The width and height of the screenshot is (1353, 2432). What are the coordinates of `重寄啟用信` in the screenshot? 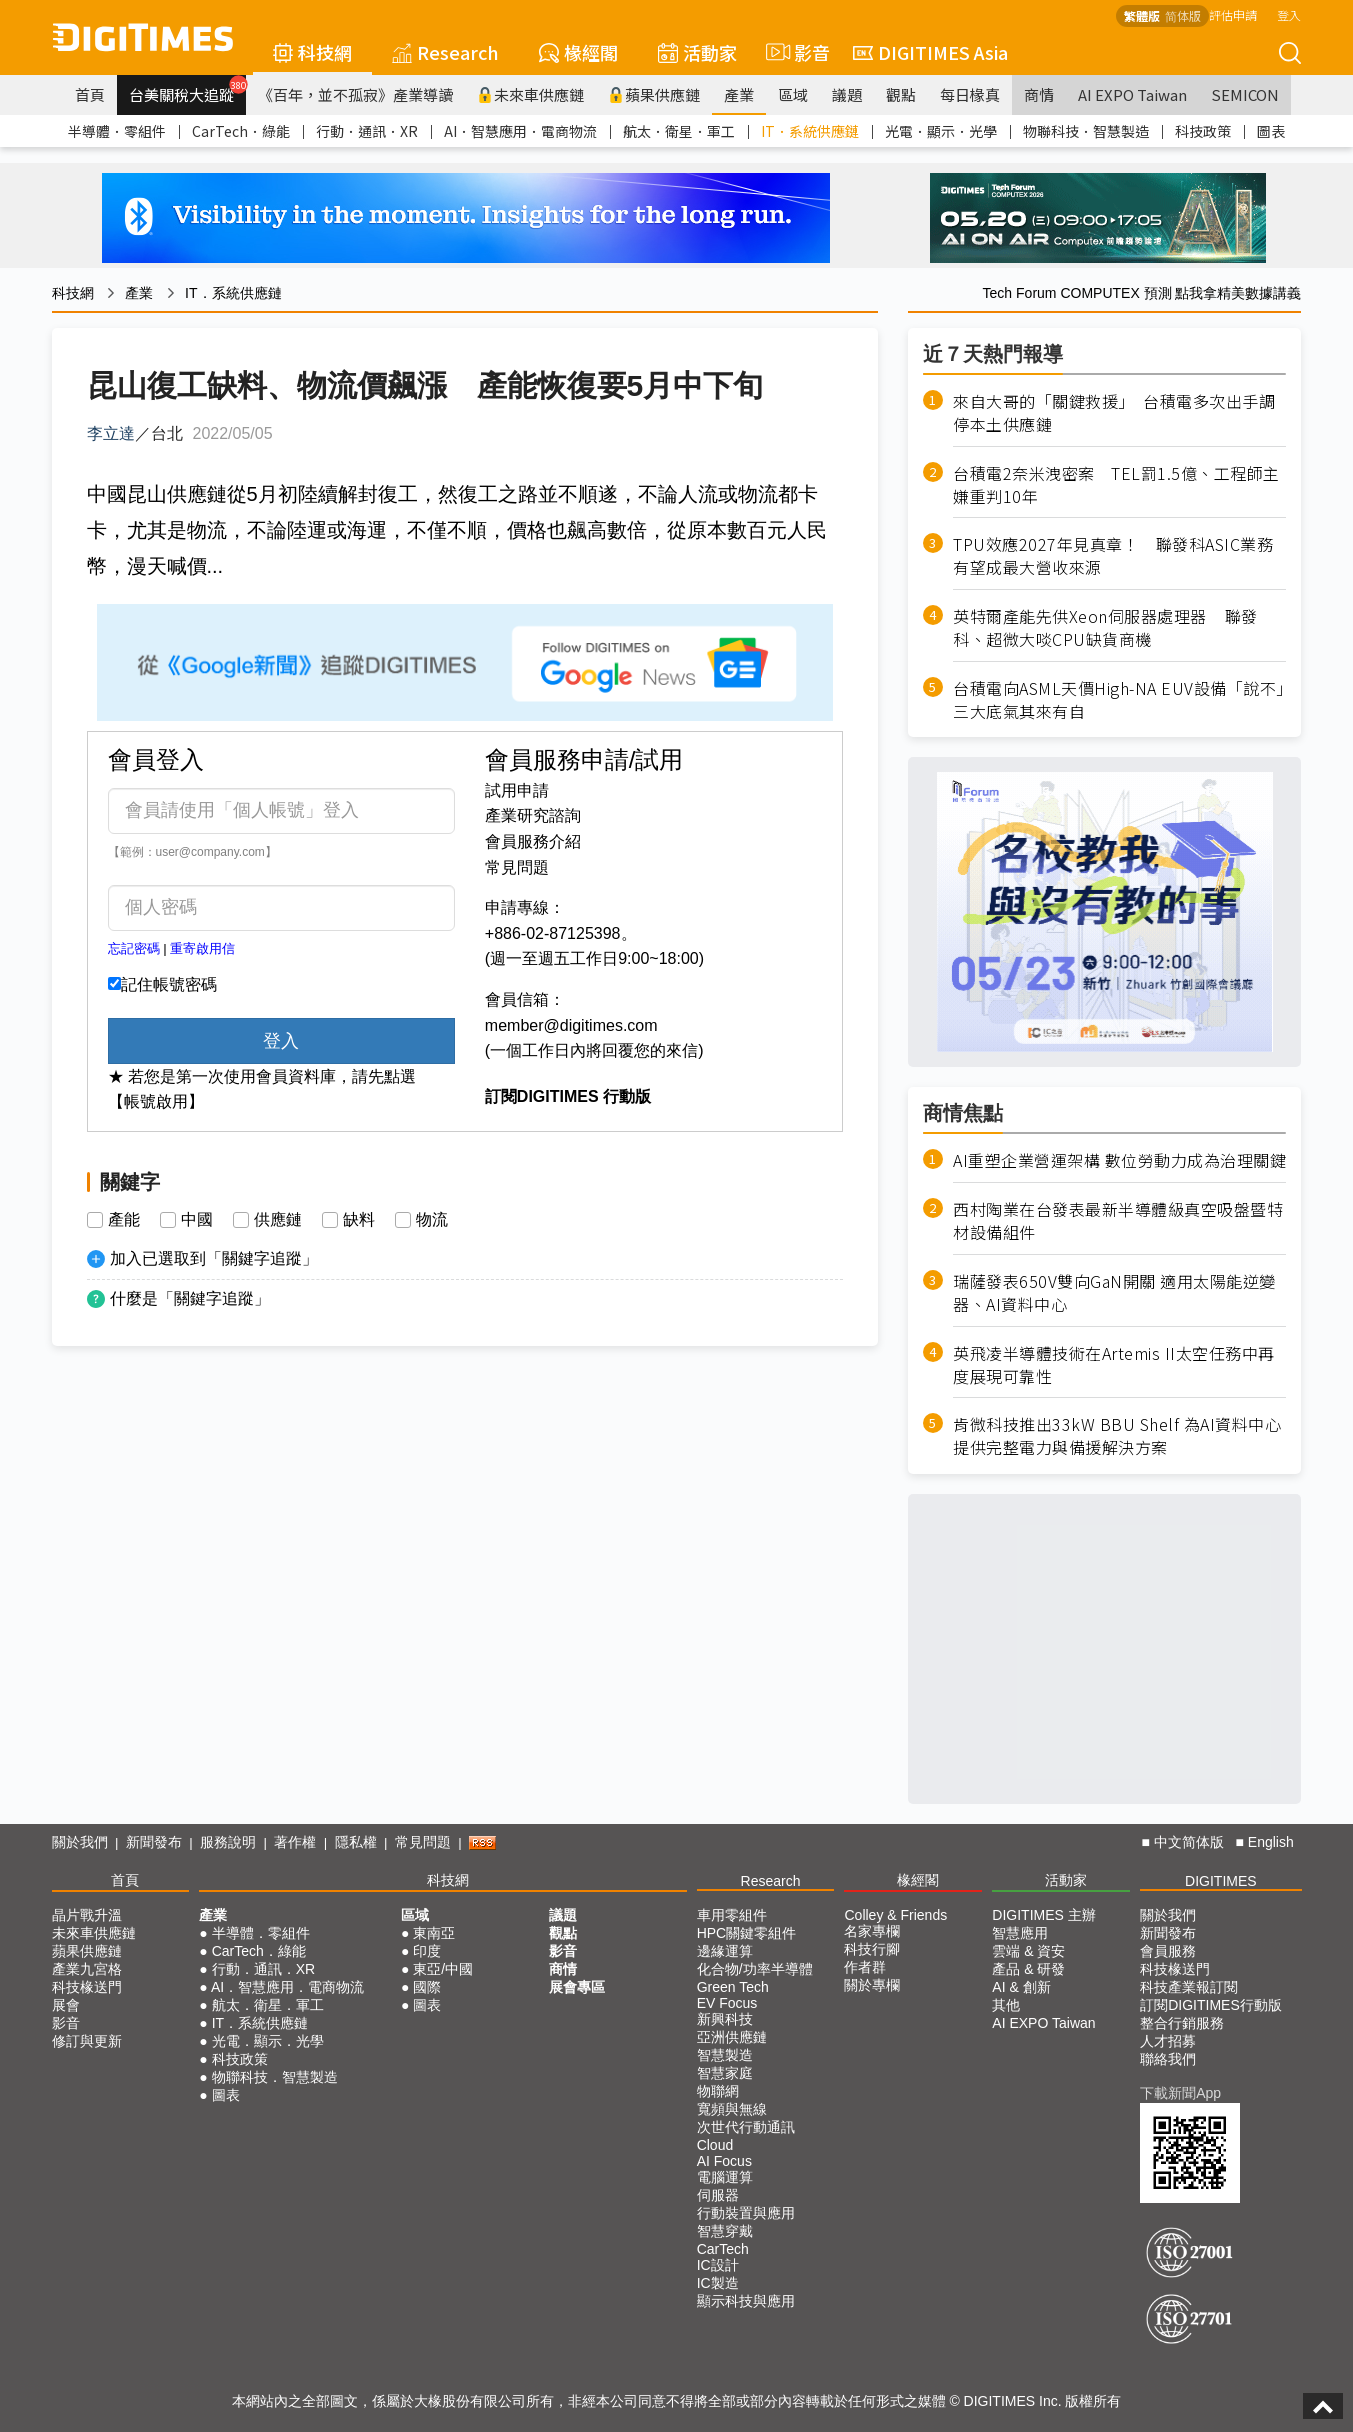 It's located at (202, 948).